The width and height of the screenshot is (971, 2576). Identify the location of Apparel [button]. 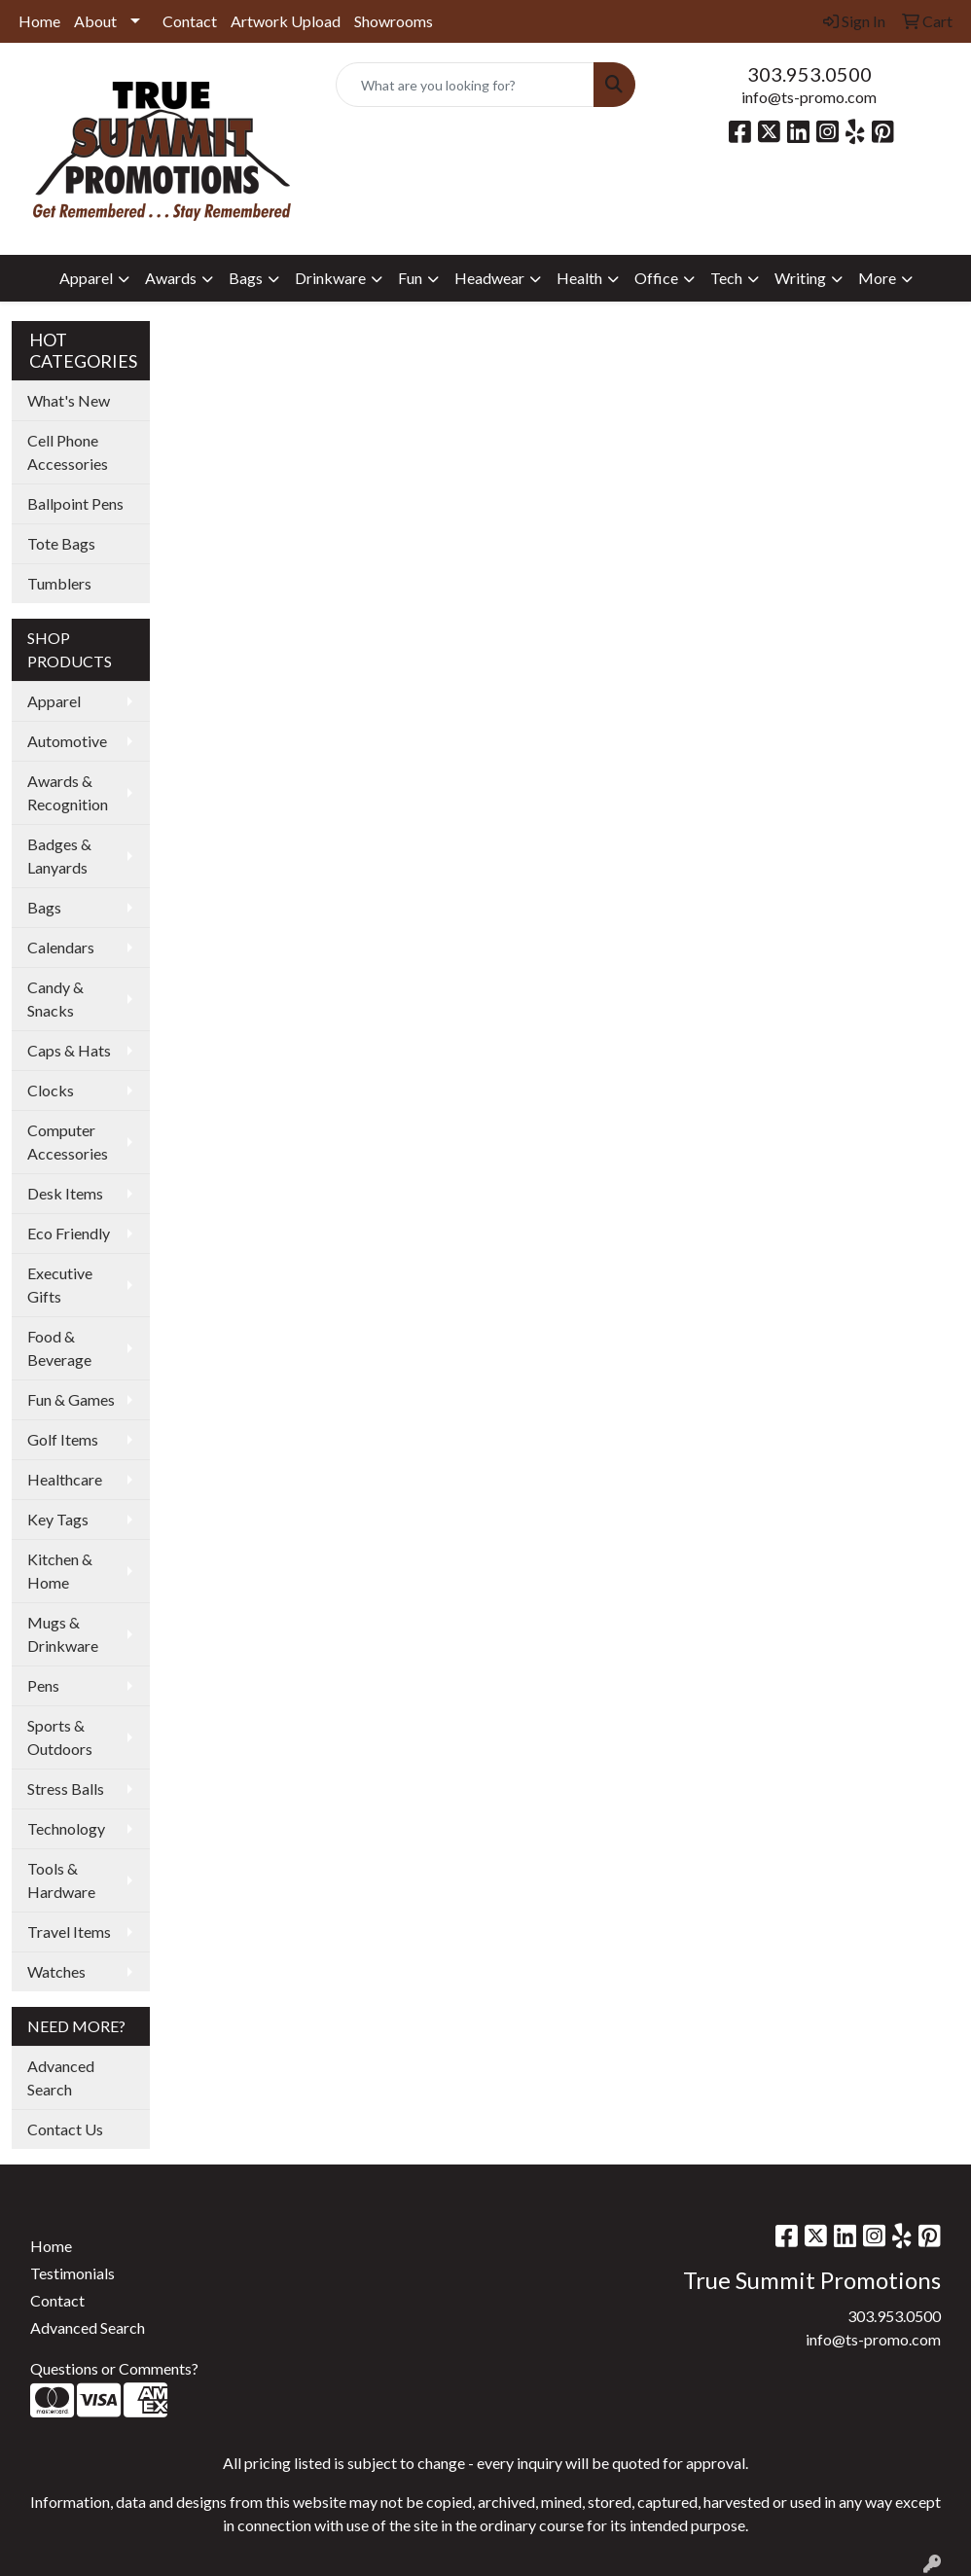
(86, 277).